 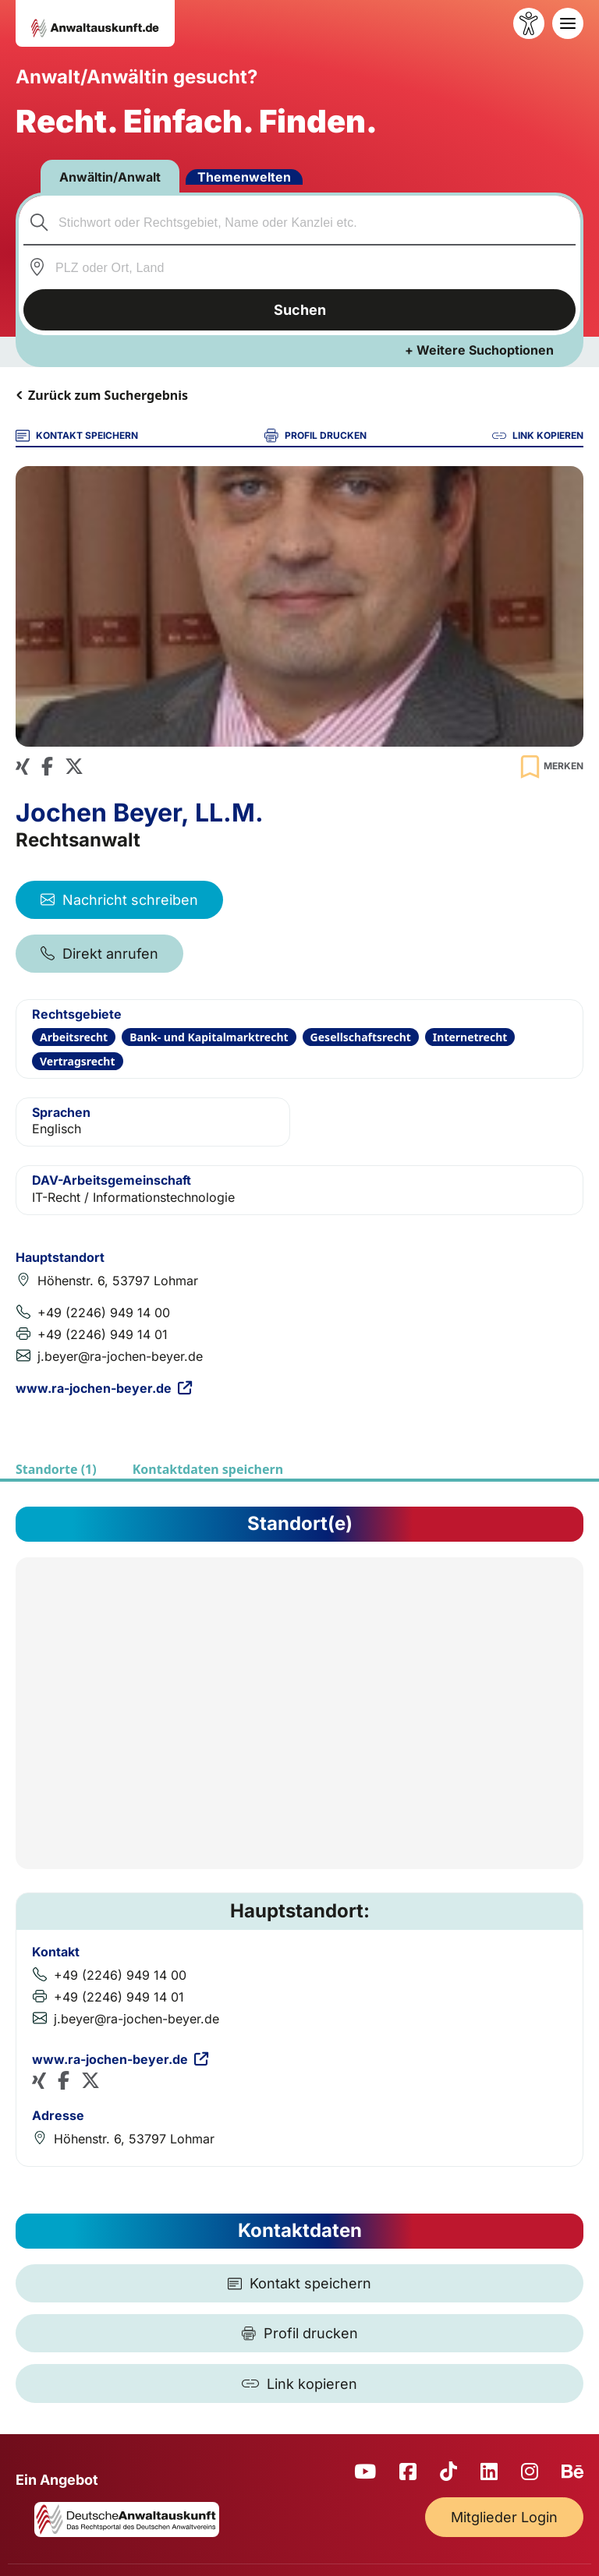 What do you see at coordinates (119, 900) in the screenshot?
I see `Nachricht schreiben` at bounding box center [119, 900].